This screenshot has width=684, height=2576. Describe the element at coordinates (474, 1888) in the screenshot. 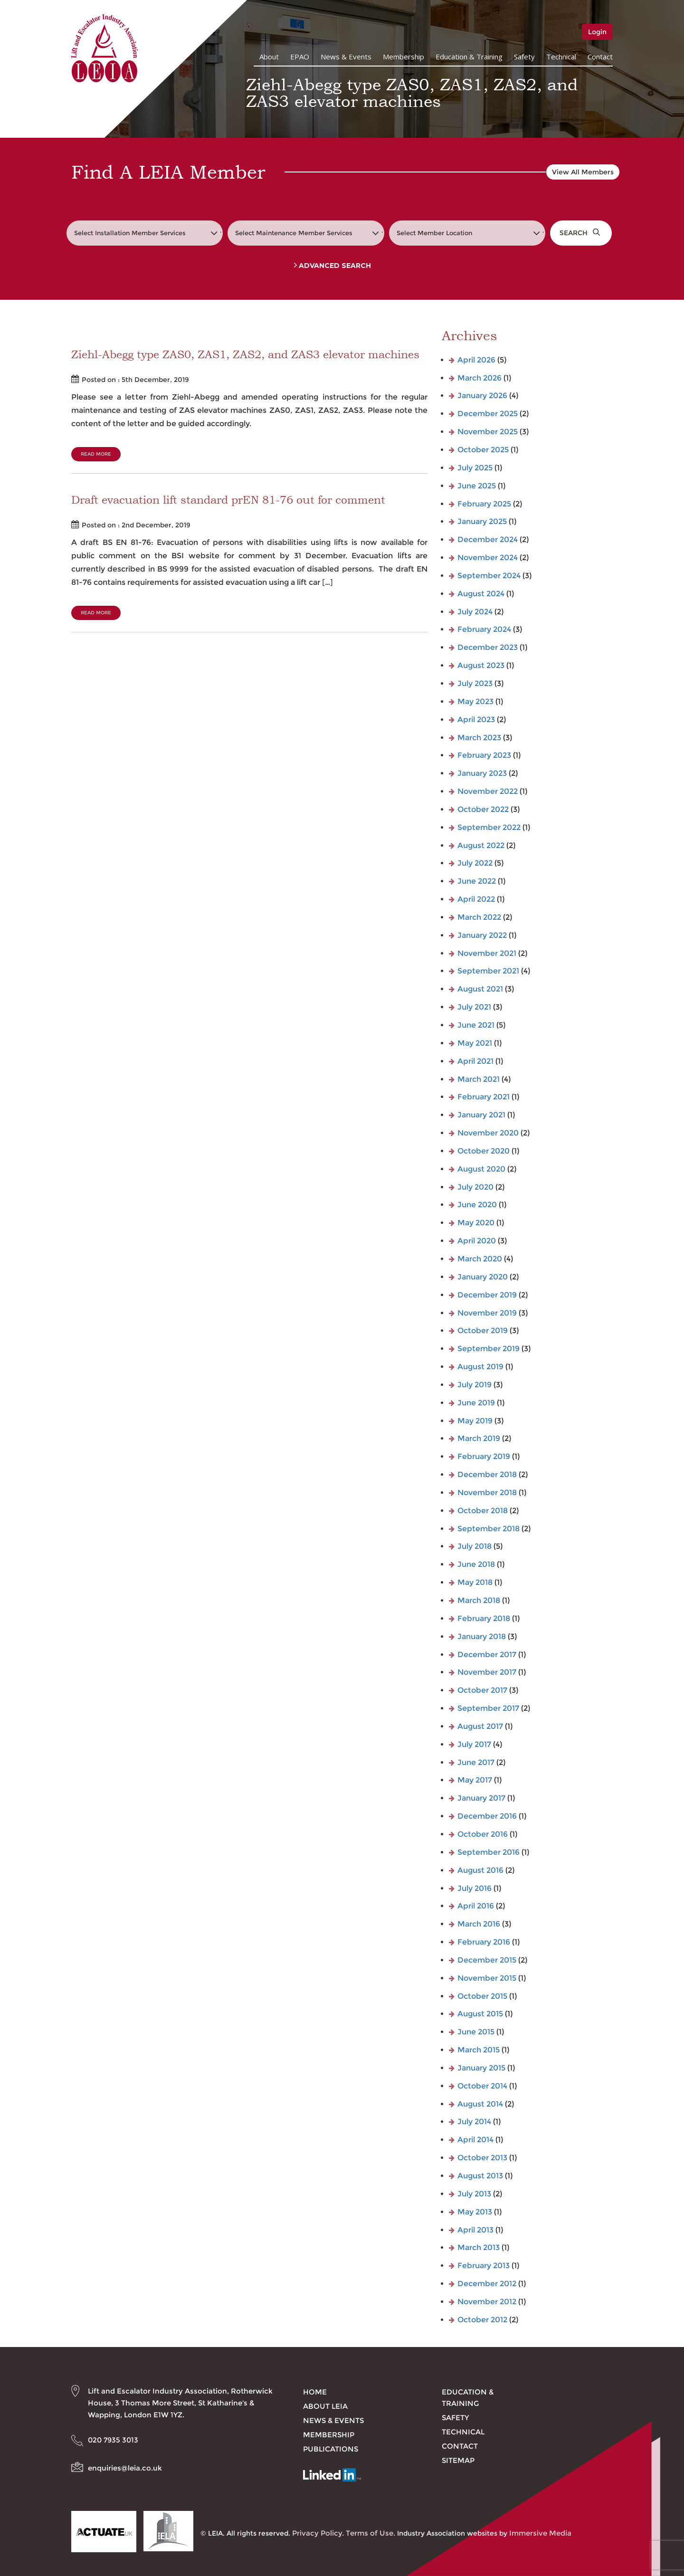

I see `July 2016` at that location.